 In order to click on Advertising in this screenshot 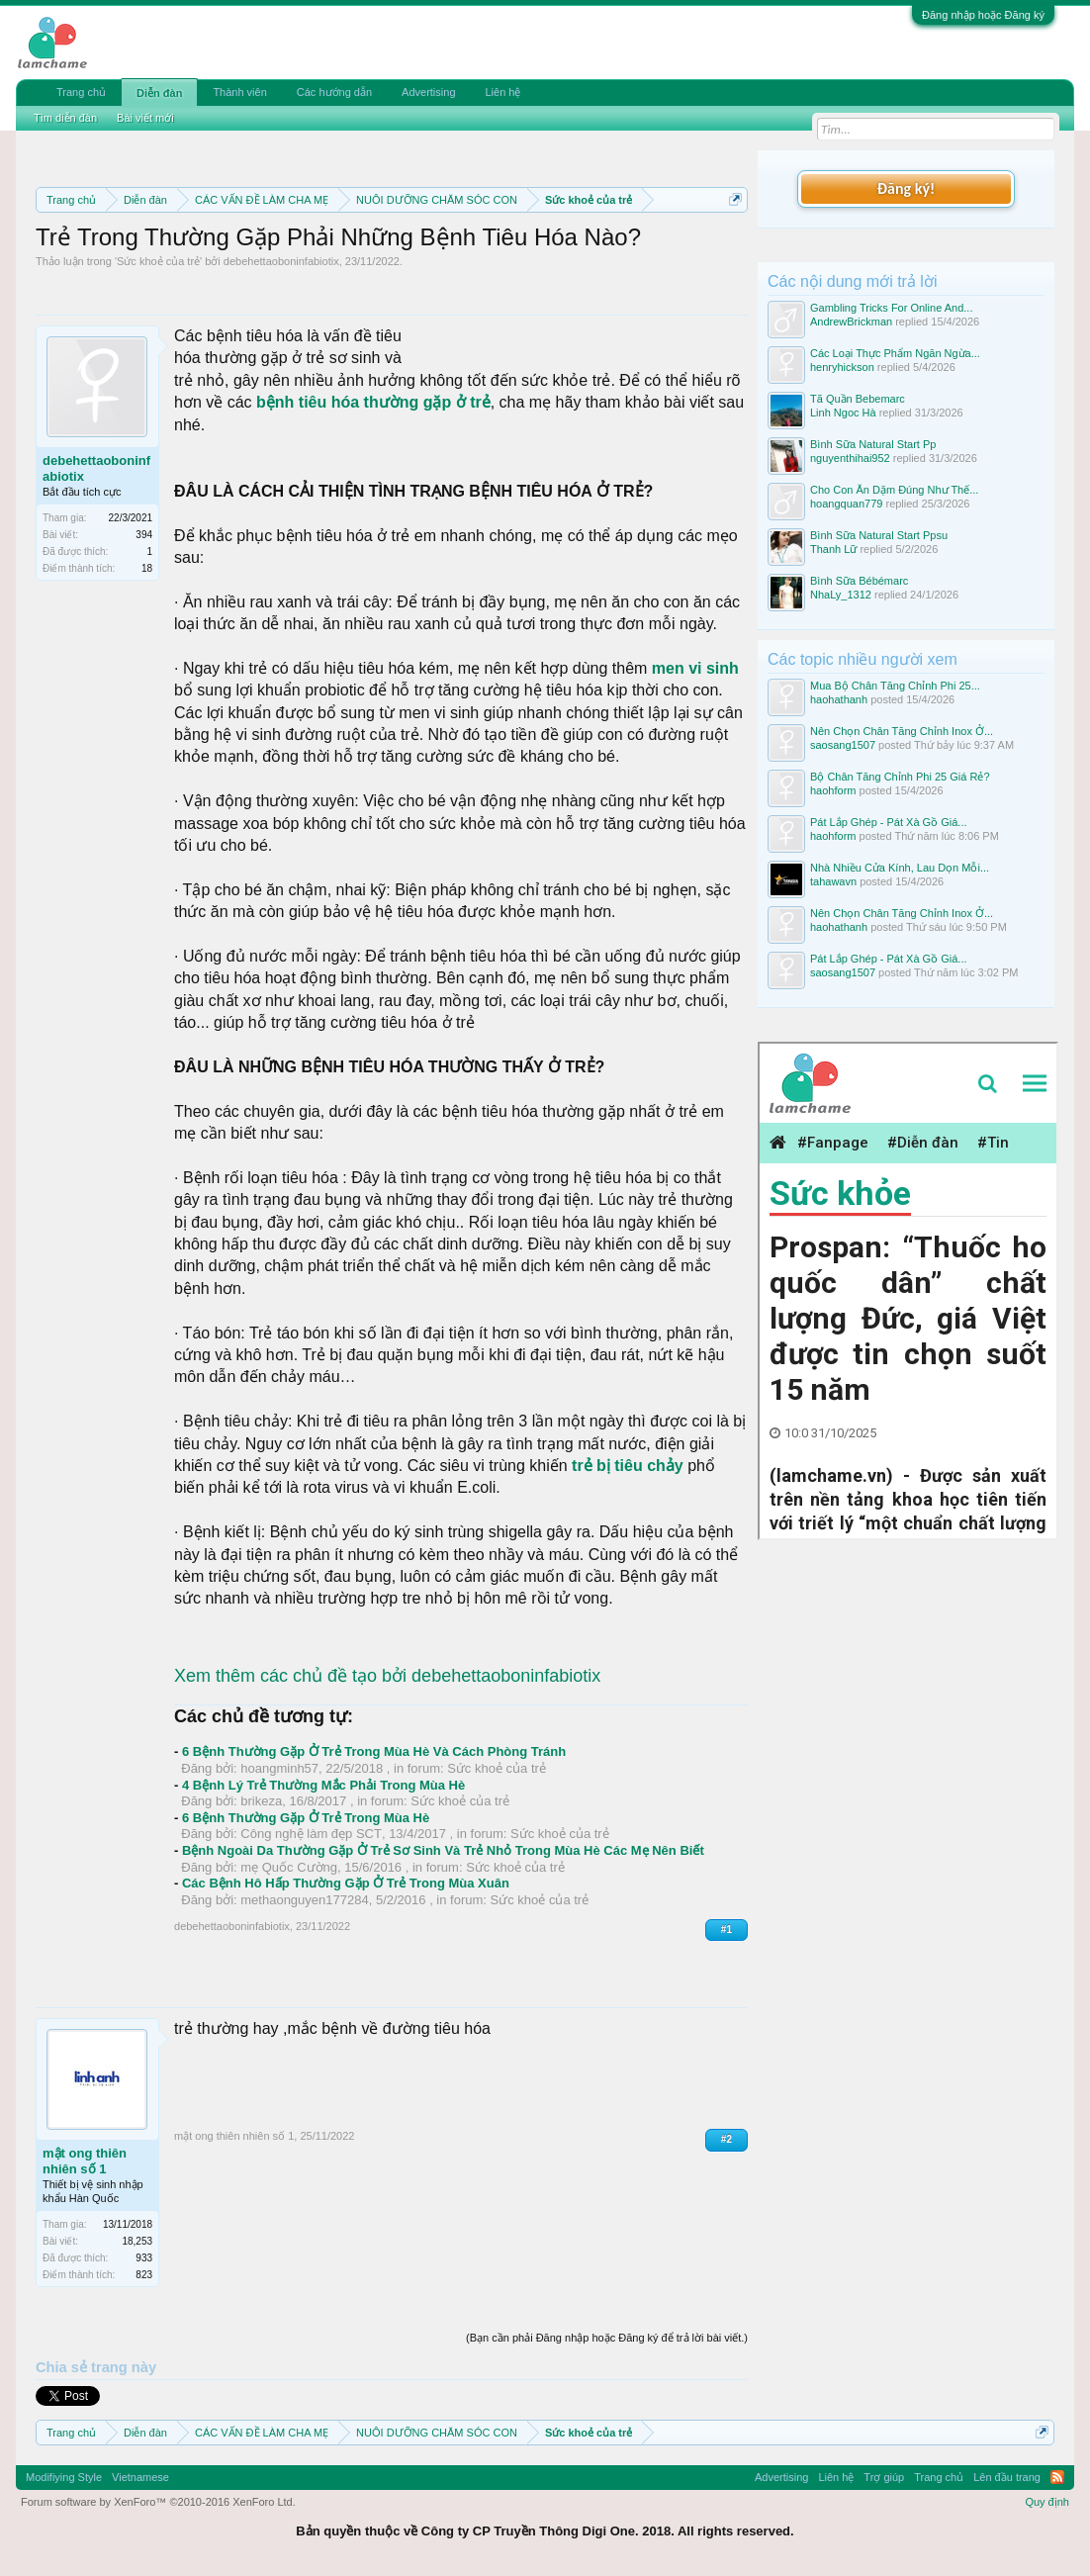, I will do `click(428, 92)`.